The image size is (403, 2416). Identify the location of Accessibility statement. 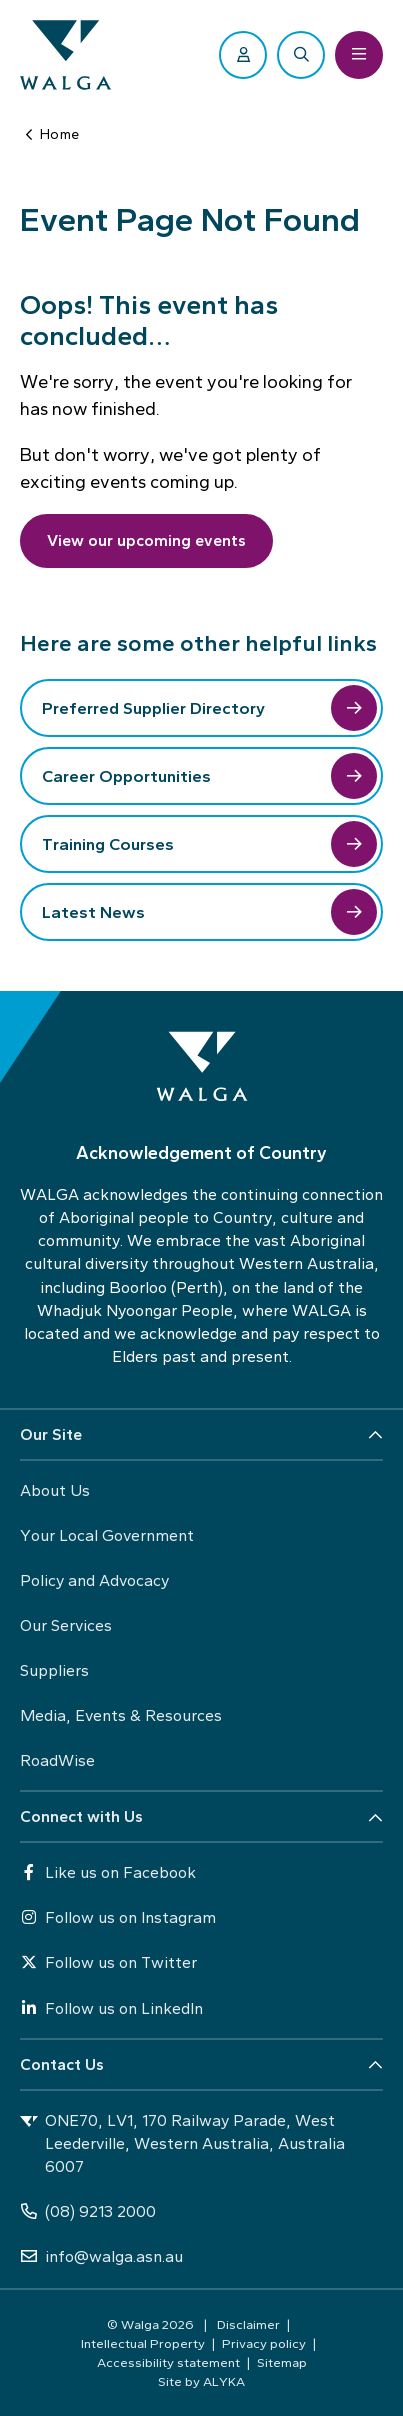
(168, 2362).